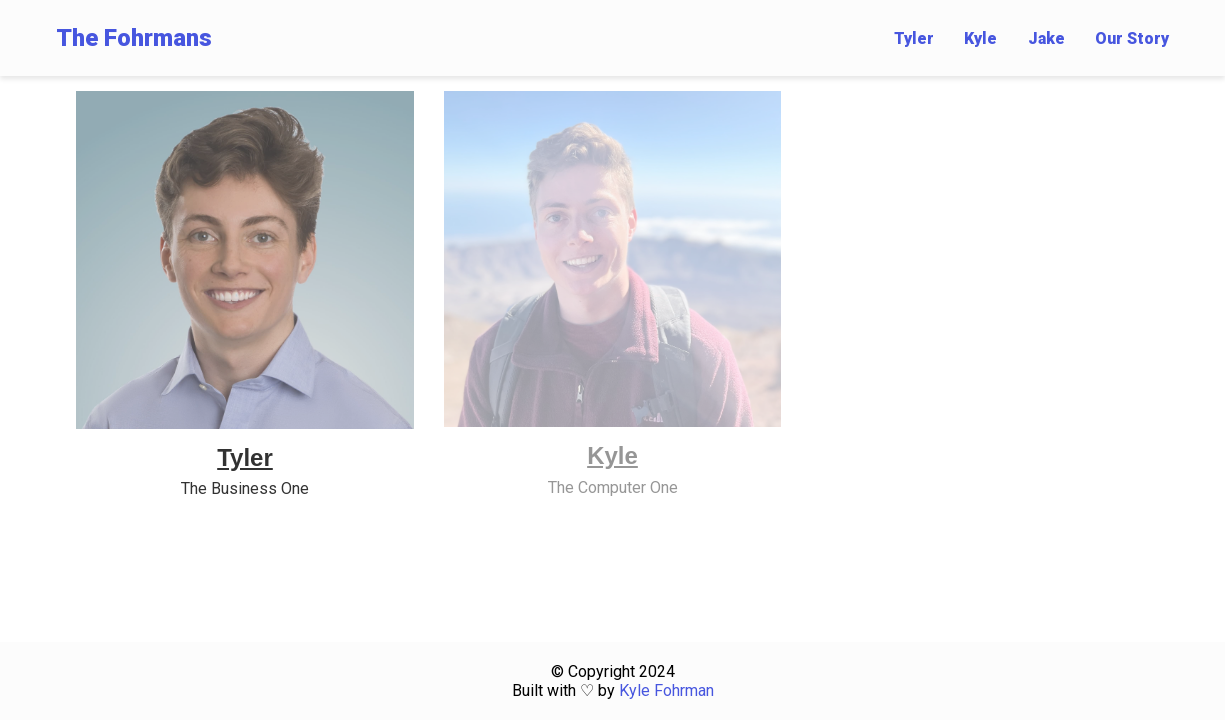 This screenshot has height=720, width=1225. What do you see at coordinates (666, 690) in the screenshot?
I see `Kyle Fohrman` at bounding box center [666, 690].